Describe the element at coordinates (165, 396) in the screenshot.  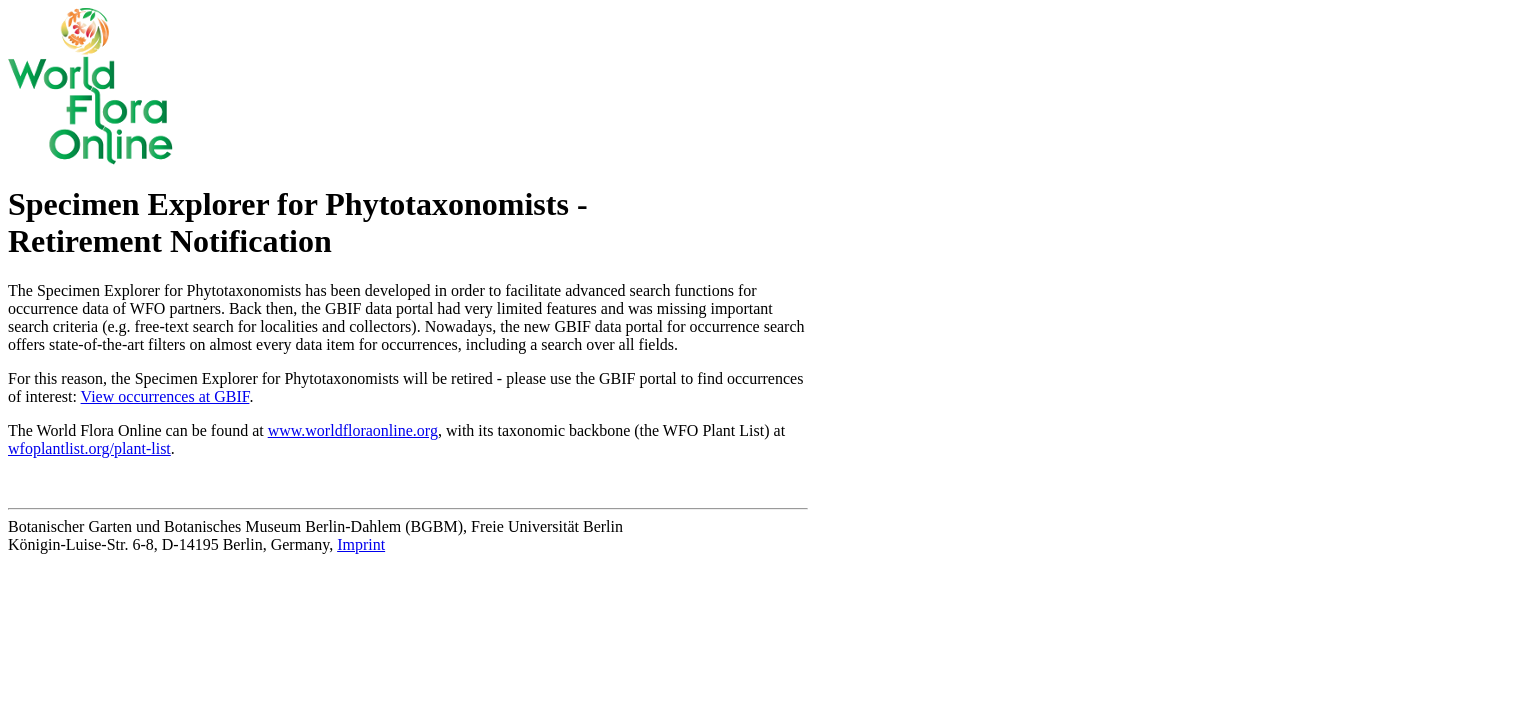
I see `View occurrences at GBIF` at that location.